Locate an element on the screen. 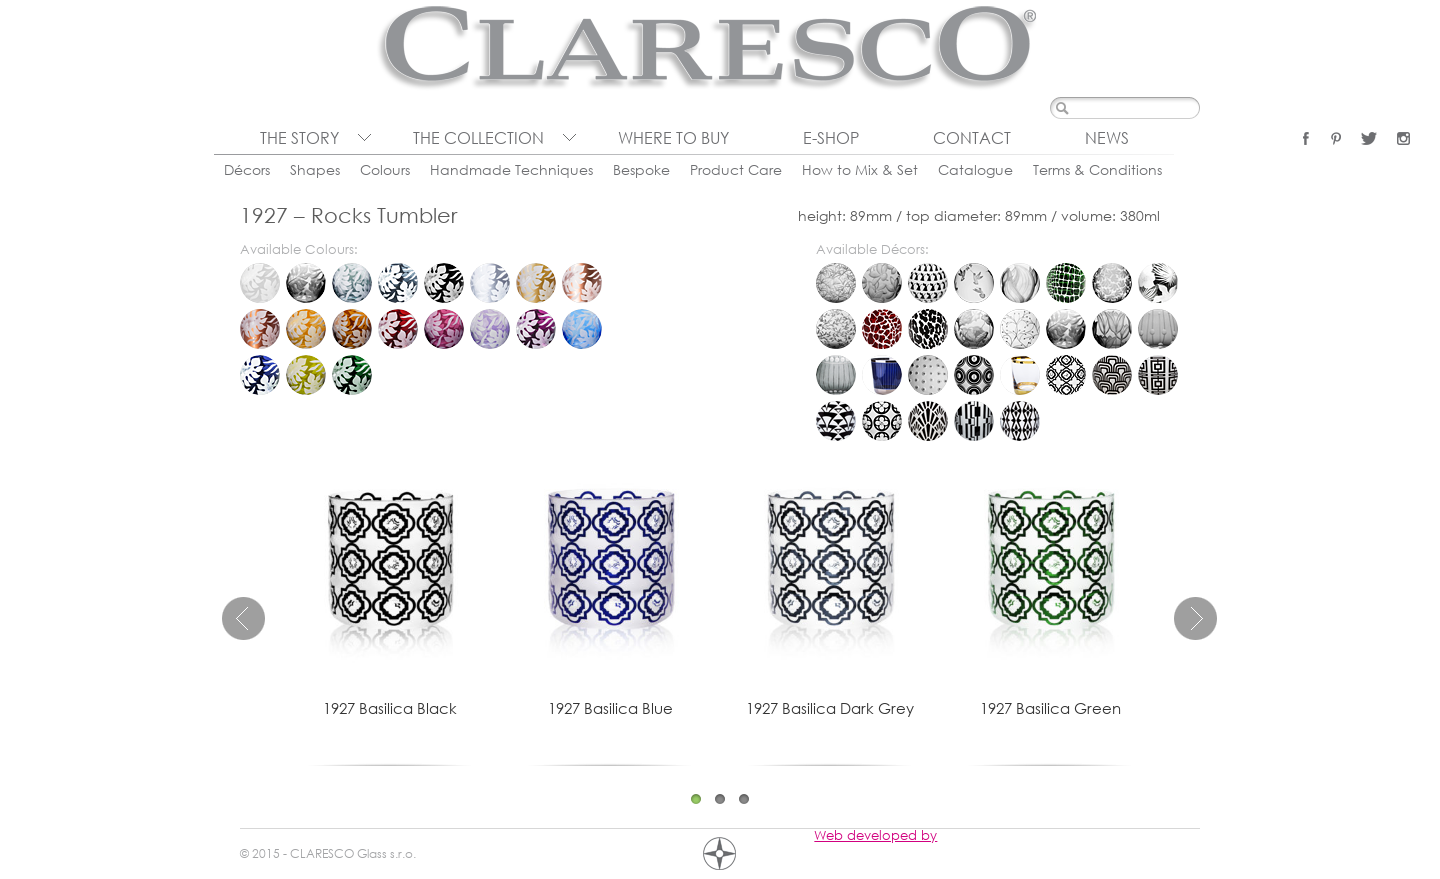  Cinema is located at coordinates (1112, 375).